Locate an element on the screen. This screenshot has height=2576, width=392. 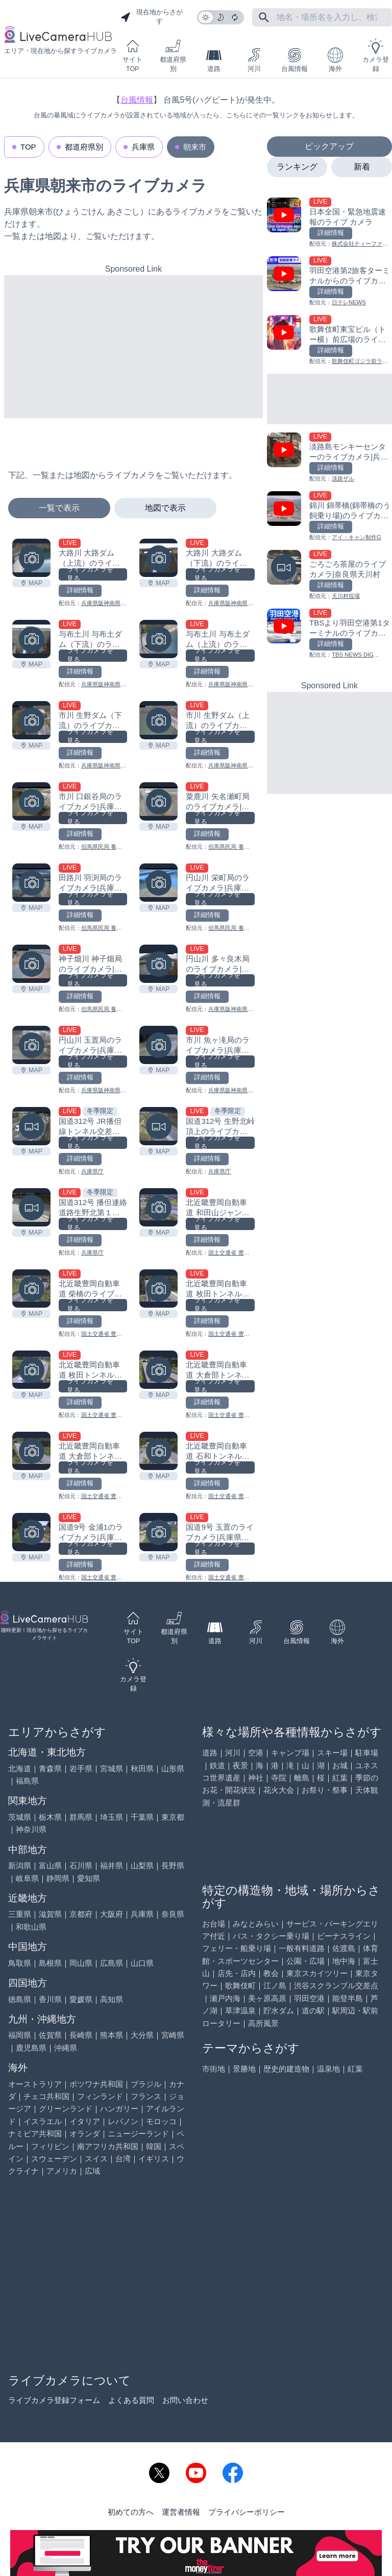
長崎県 is located at coordinates (80, 2035).